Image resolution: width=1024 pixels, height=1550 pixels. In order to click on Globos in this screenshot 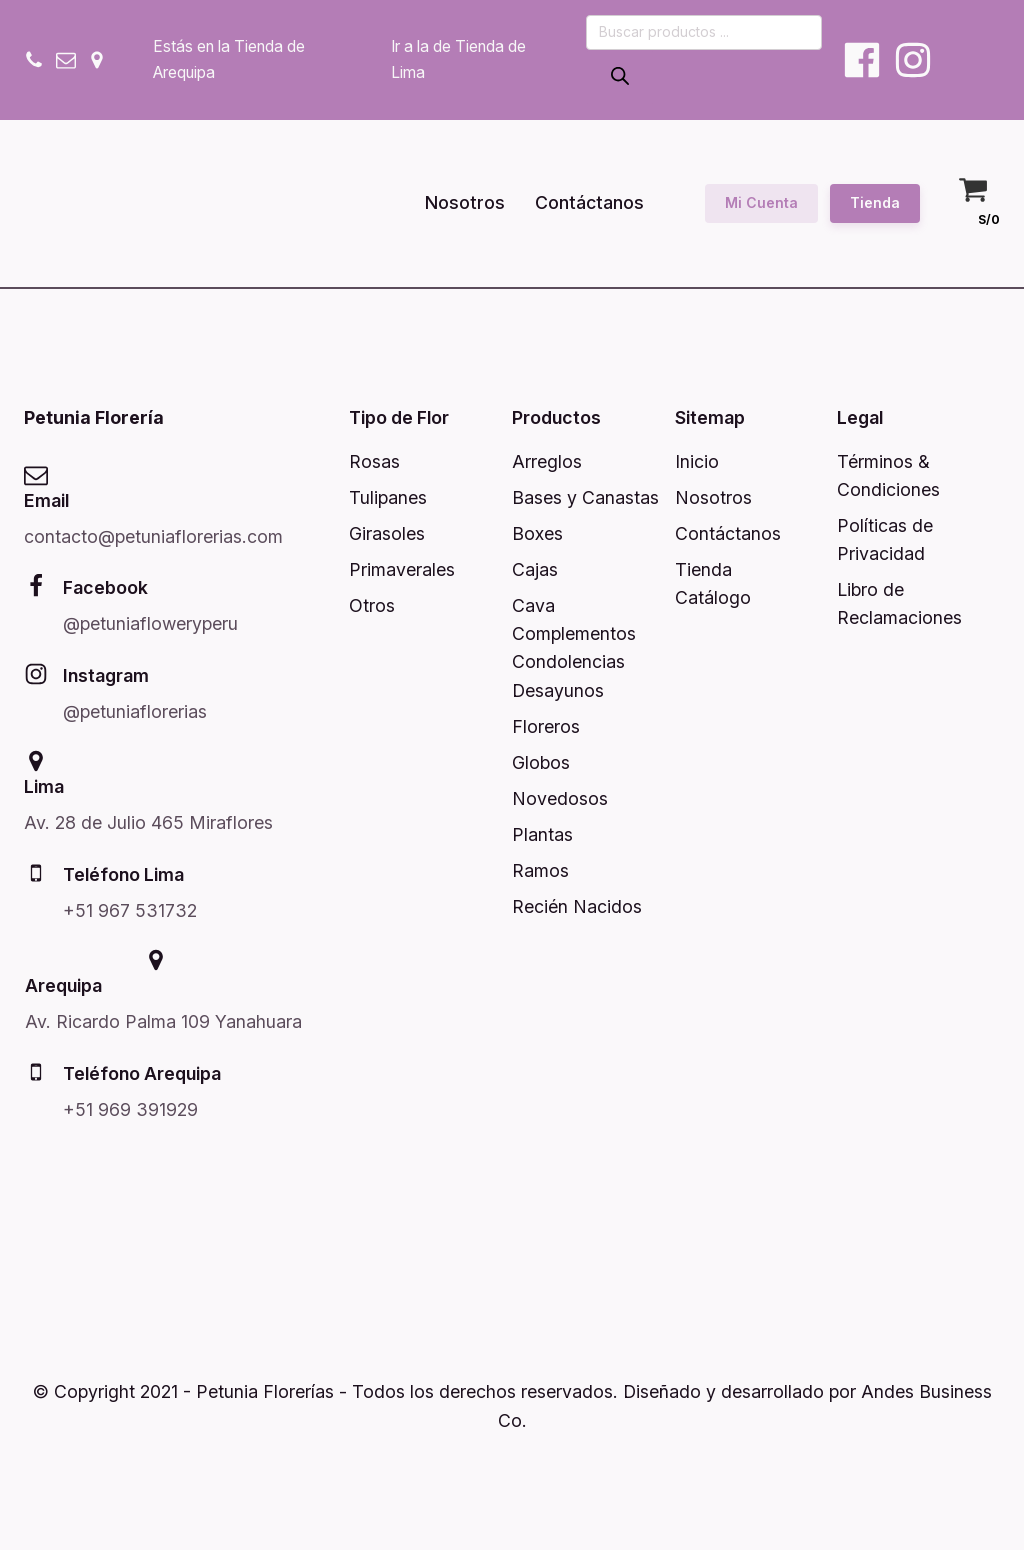, I will do `click(541, 762)`.